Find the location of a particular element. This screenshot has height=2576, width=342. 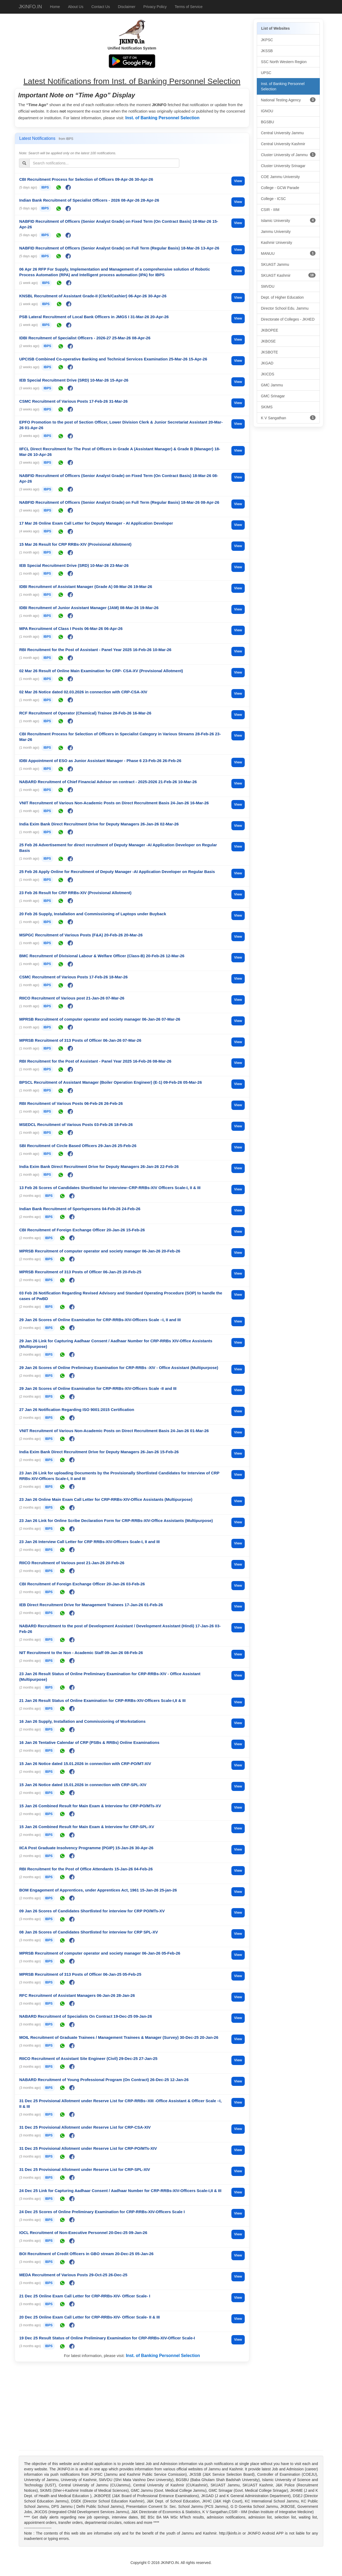

CSMC Recruitment of Various Posts 17-Feb-26 18-Mar-26 is located at coordinates (73, 977).